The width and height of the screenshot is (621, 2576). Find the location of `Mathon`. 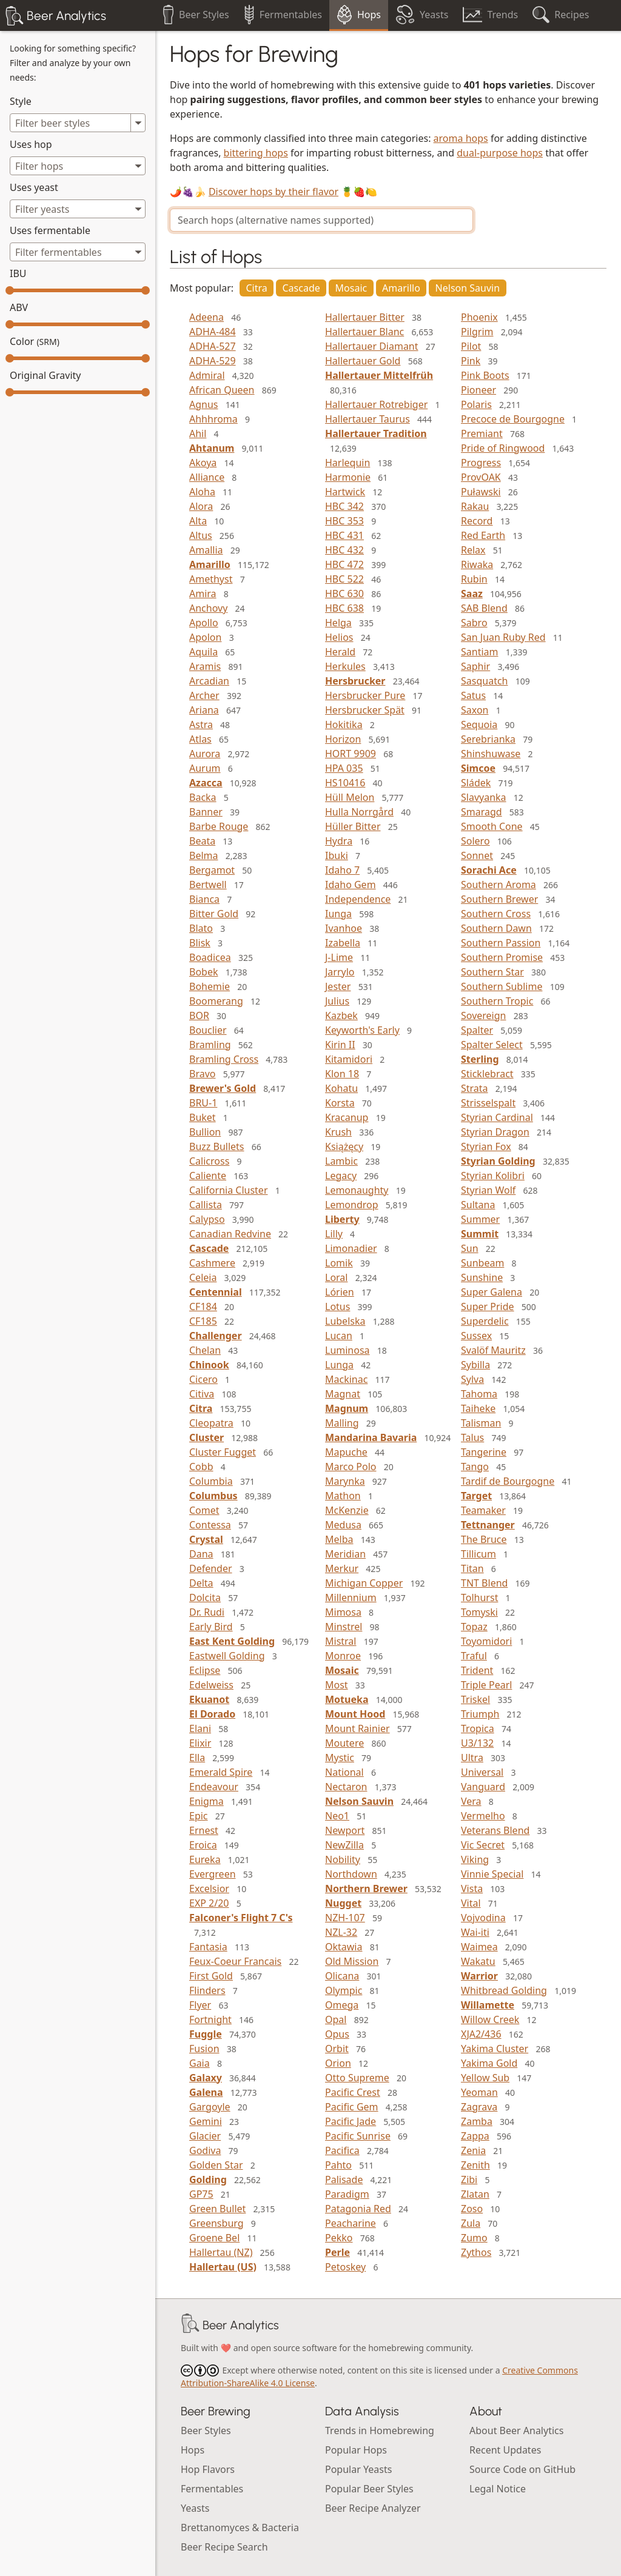

Mathon is located at coordinates (343, 1495).